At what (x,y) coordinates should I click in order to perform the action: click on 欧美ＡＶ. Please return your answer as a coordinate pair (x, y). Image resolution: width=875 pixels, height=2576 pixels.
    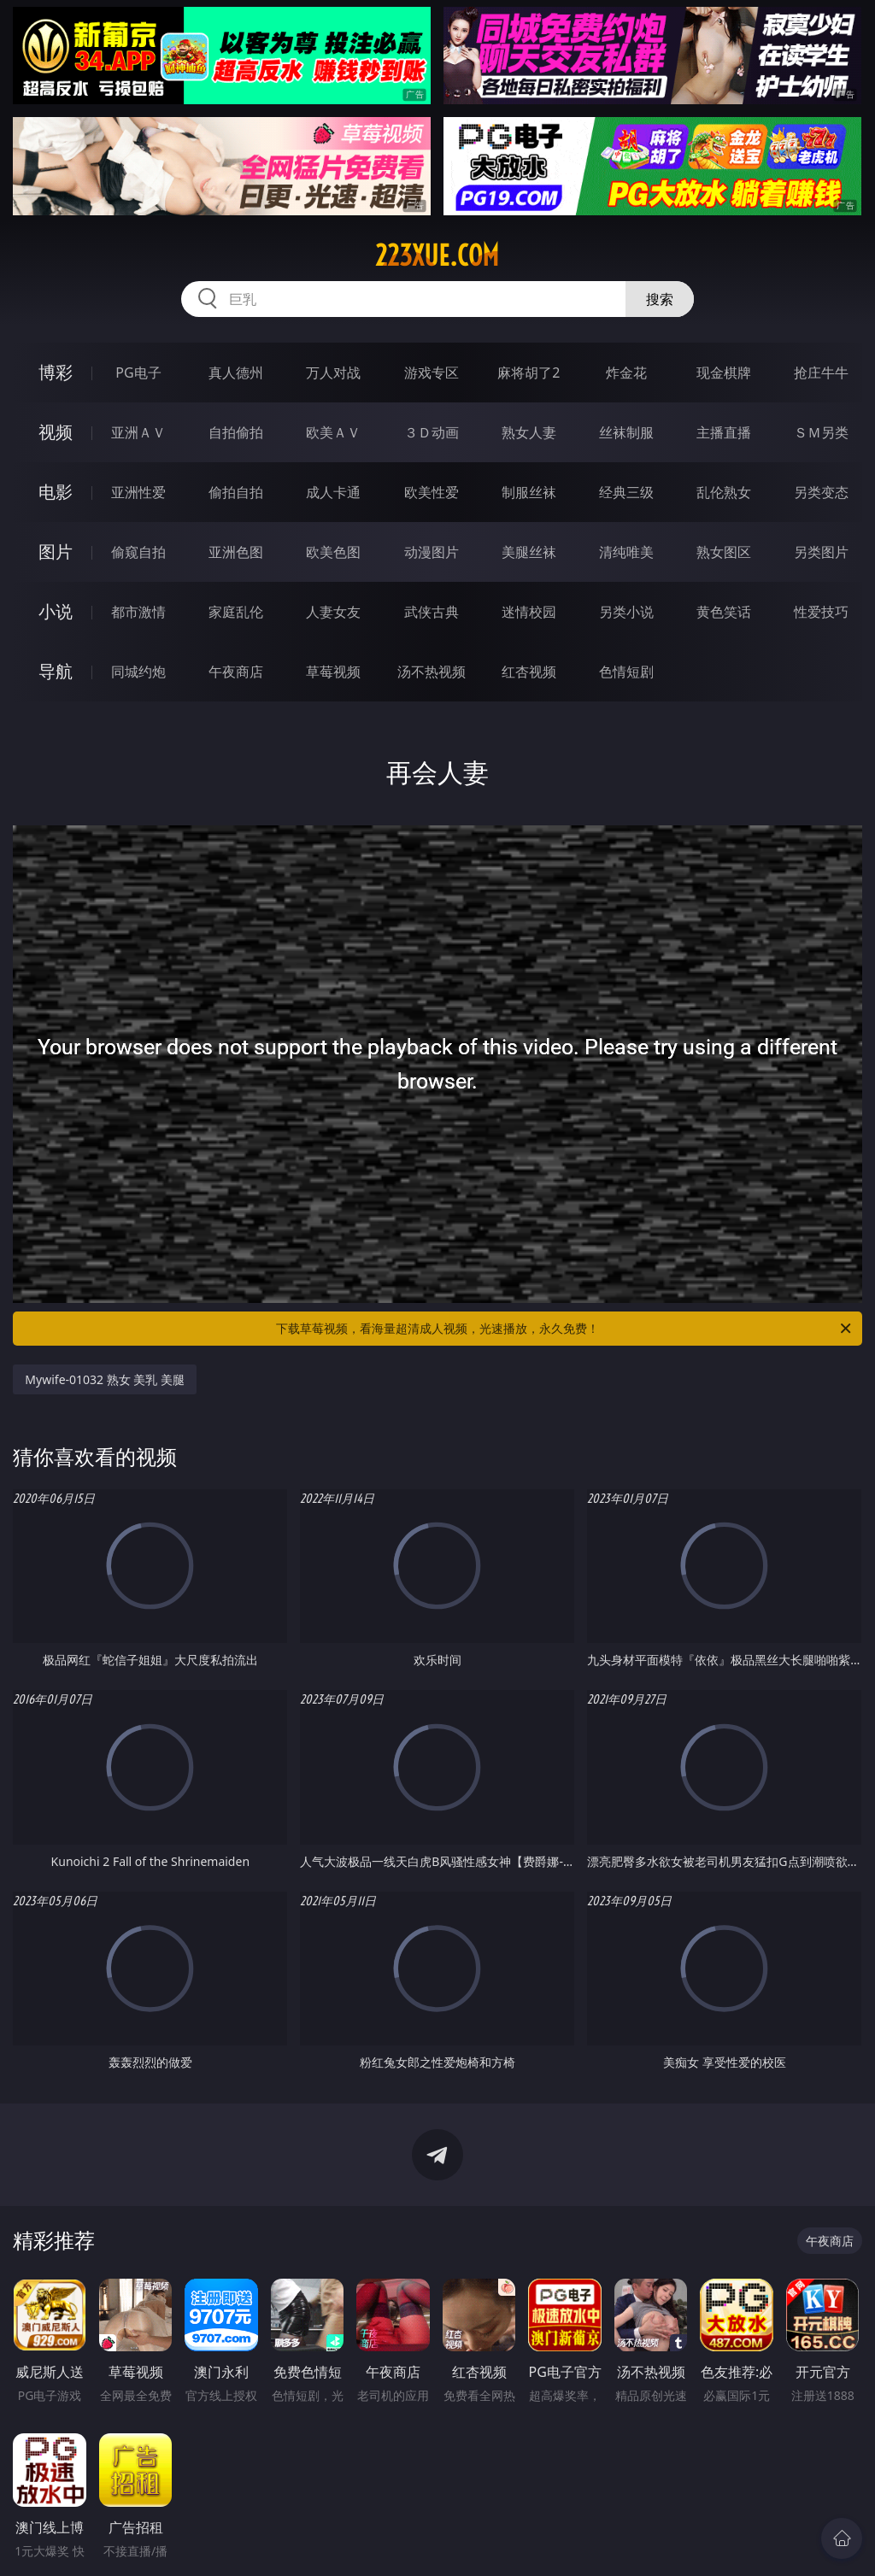
    Looking at the image, I should click on (333, 432).